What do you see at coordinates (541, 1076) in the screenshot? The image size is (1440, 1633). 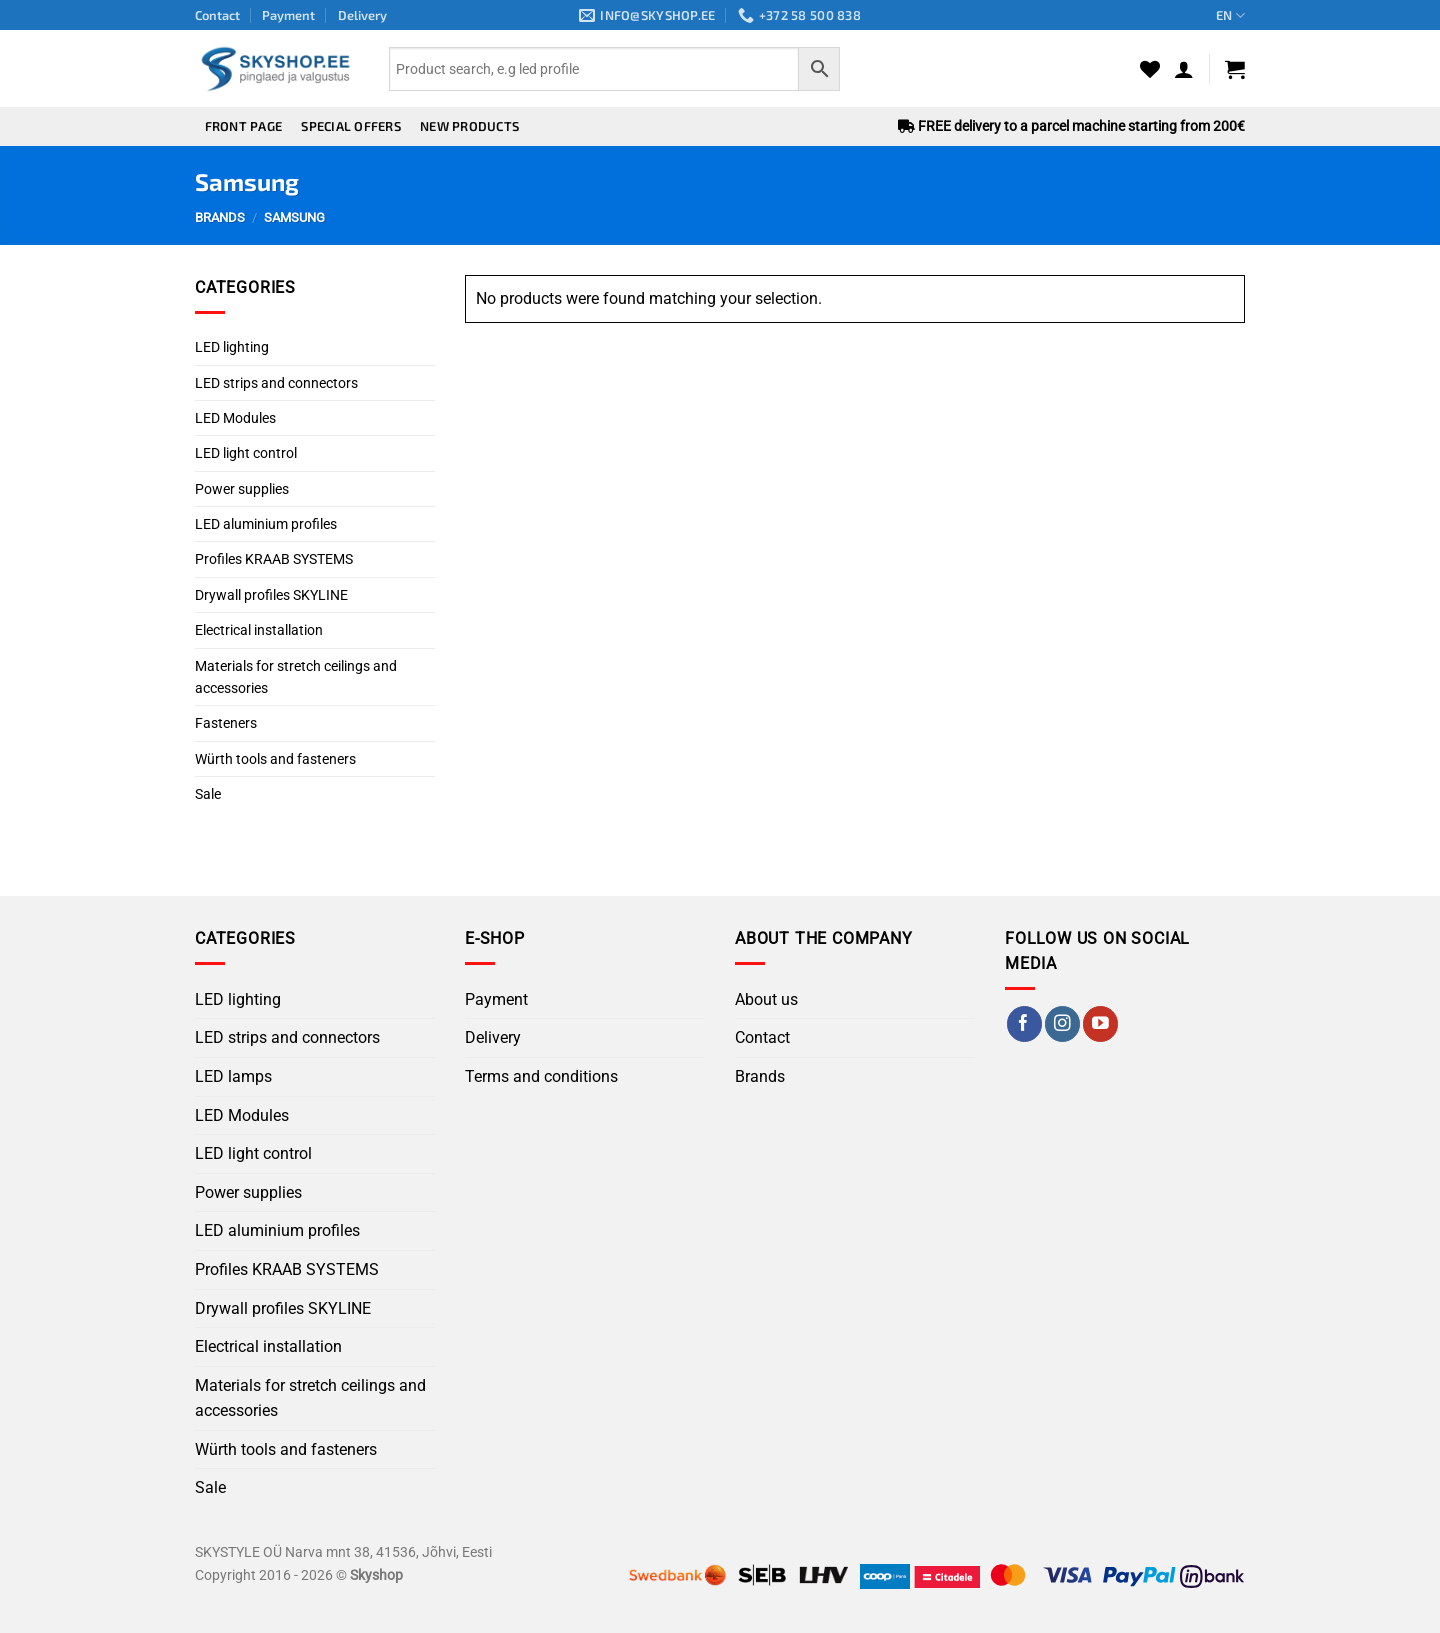 I see `Terms and conditions` at bounding box center [541, 1076].